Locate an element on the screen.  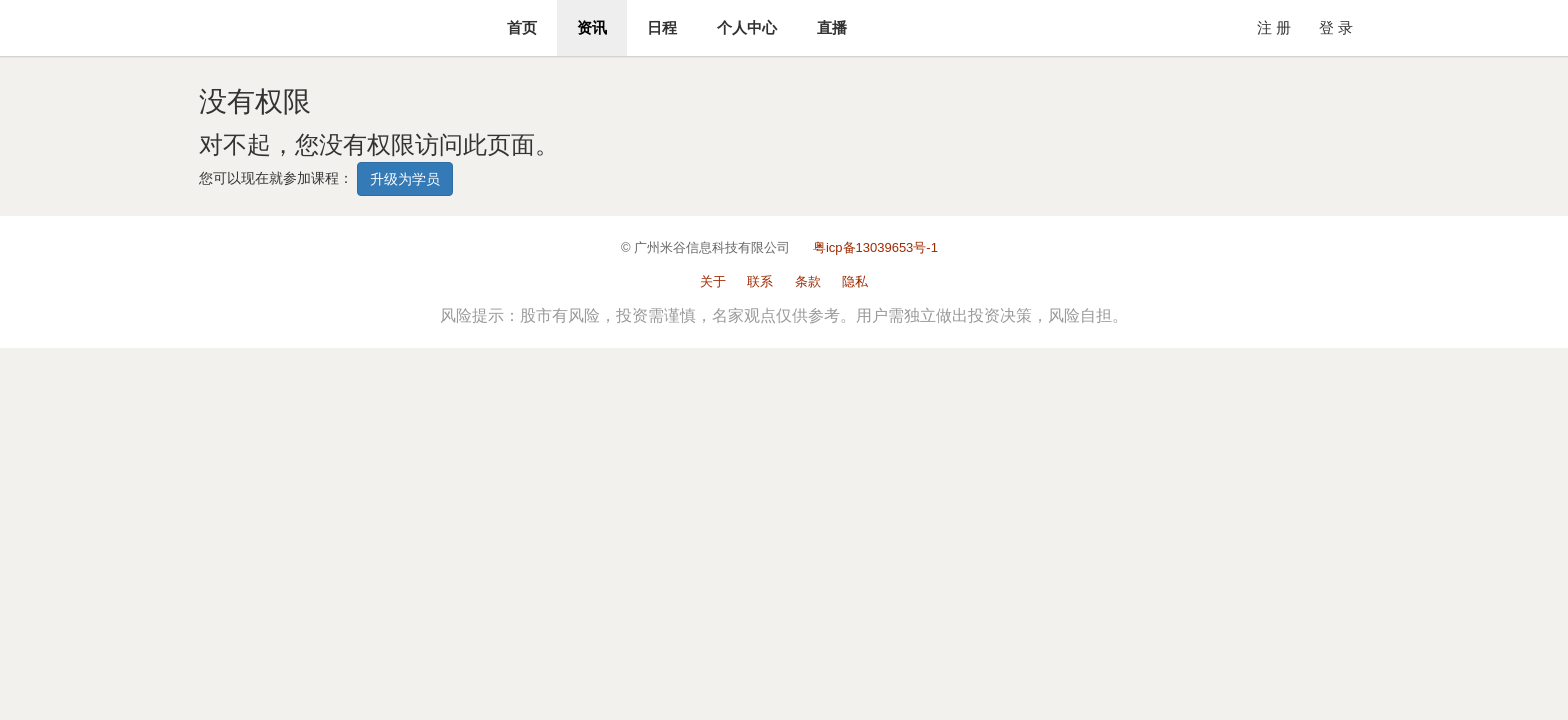
个人中心 is located at coordinates (747, 27).